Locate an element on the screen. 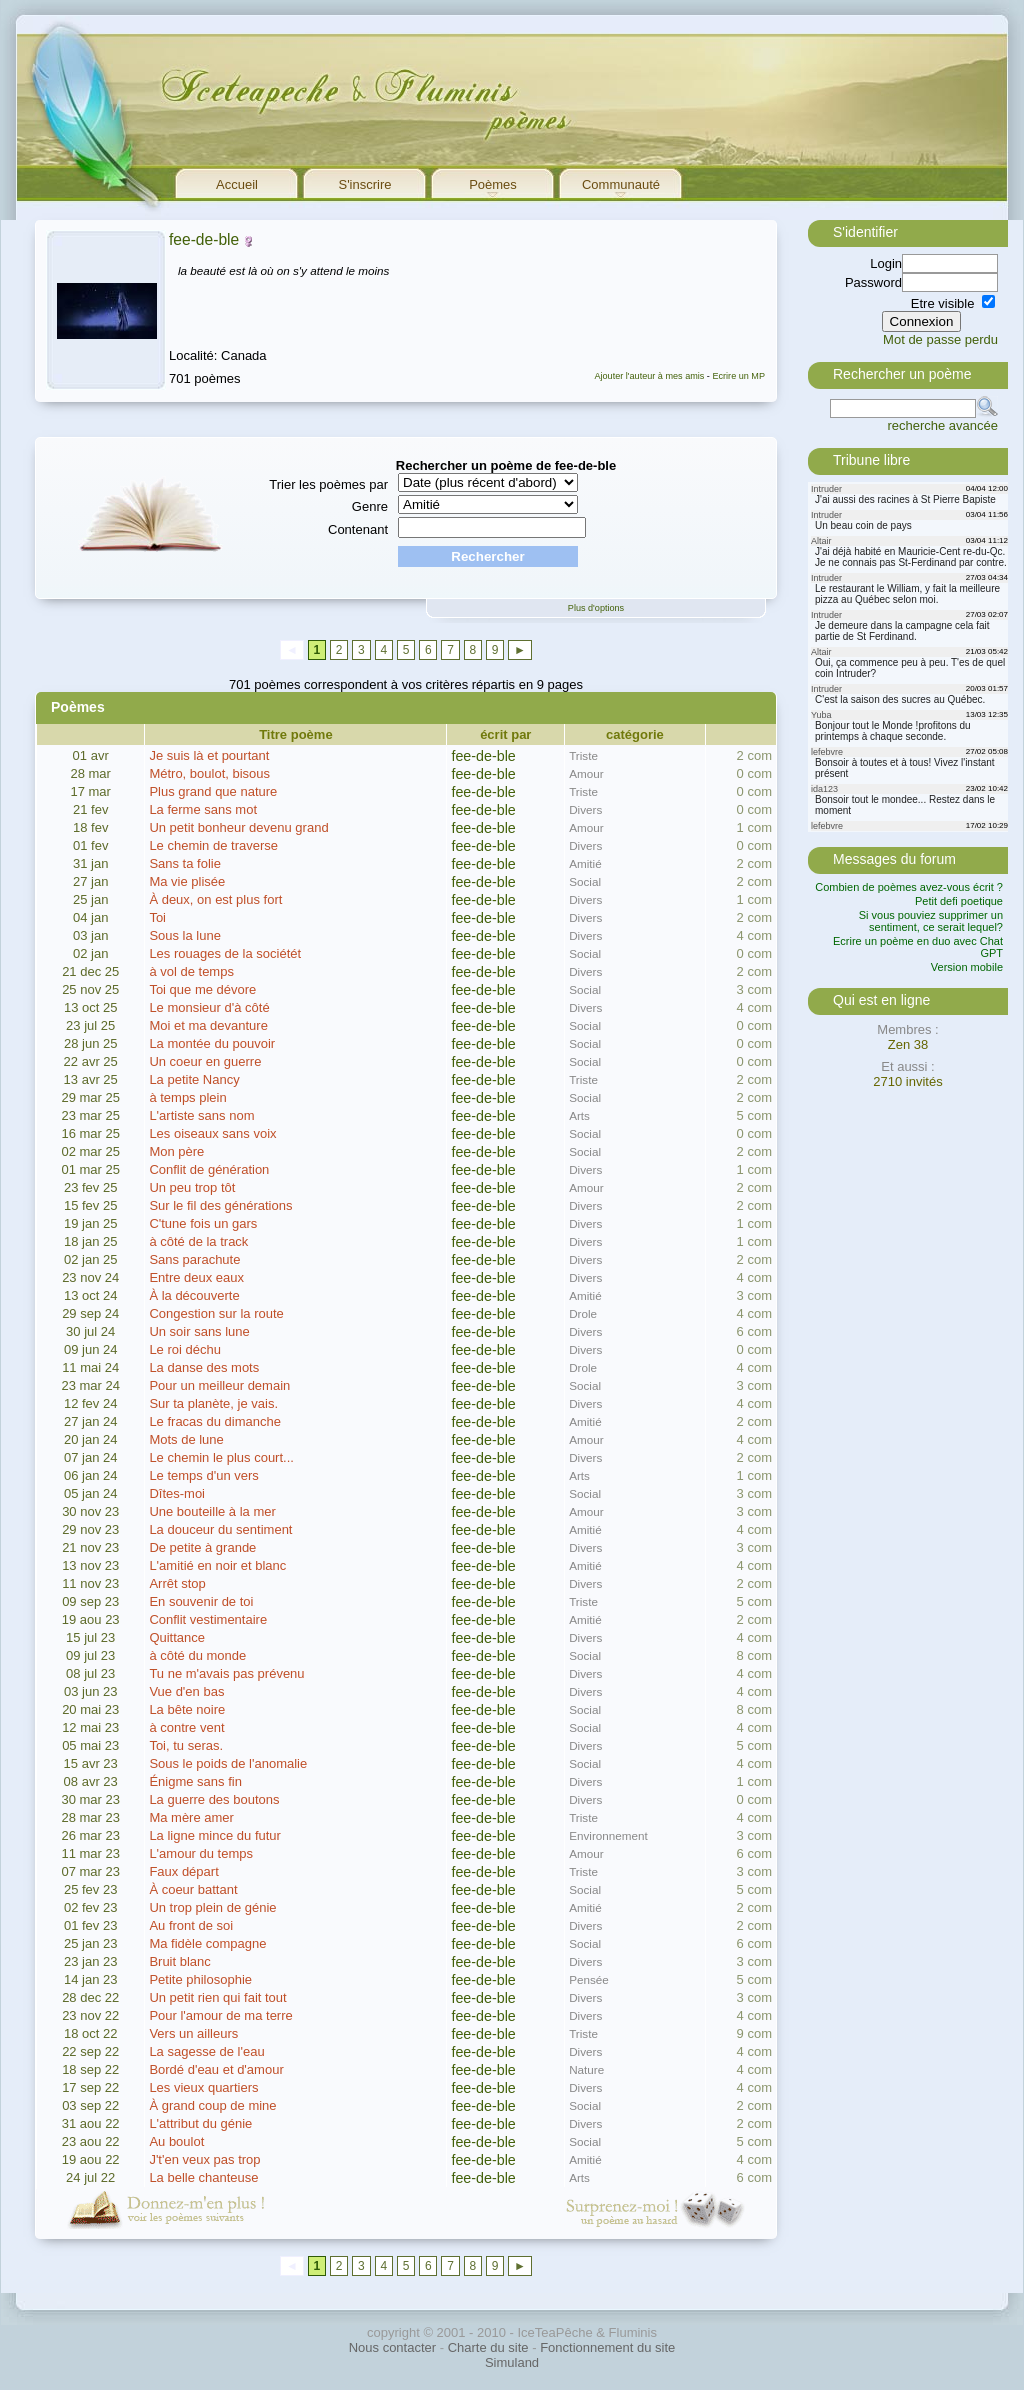  Si vous pouviez supprimer un sentiment, ce serait lequel? is located at coordinates (931, 921).